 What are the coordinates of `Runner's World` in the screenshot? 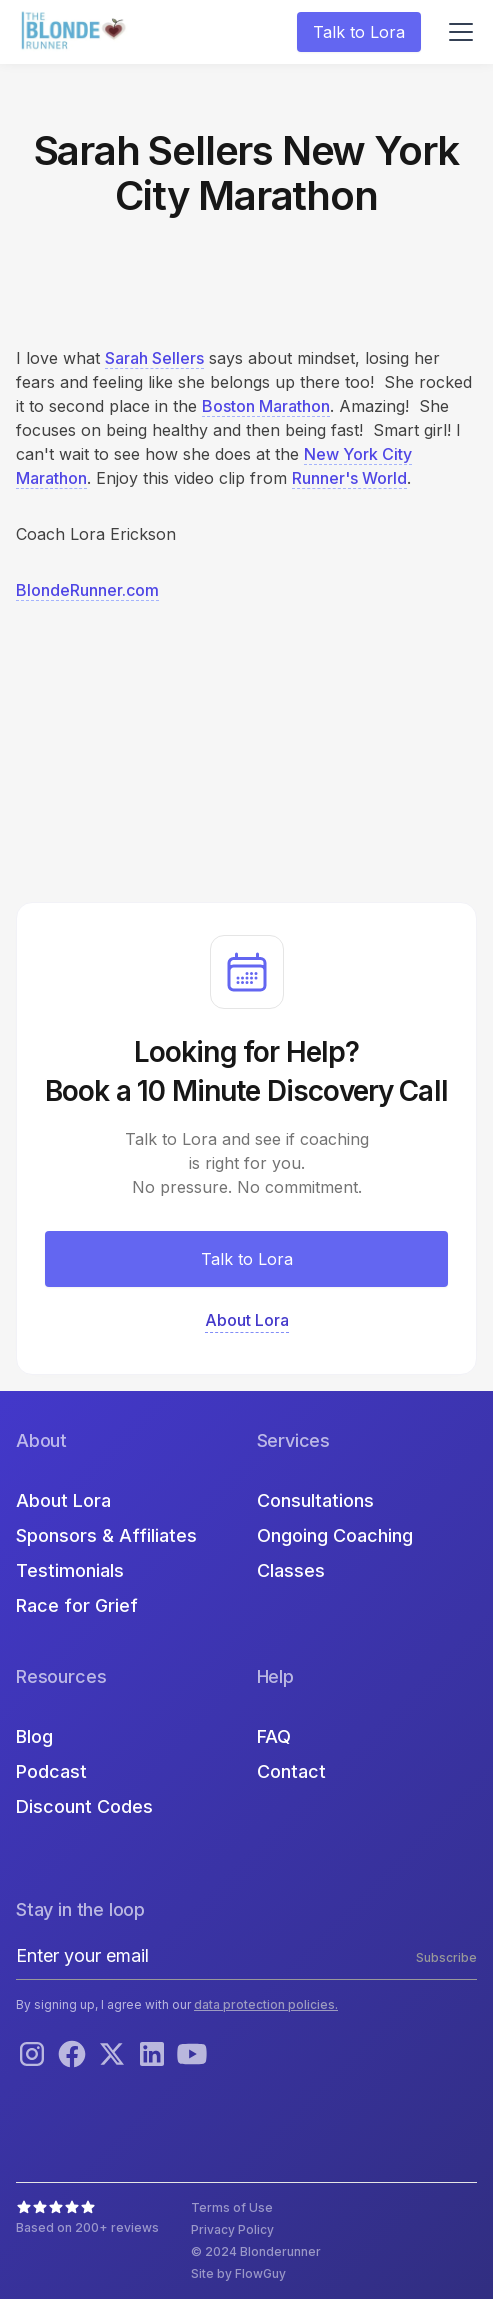 It's located at (349, 478).